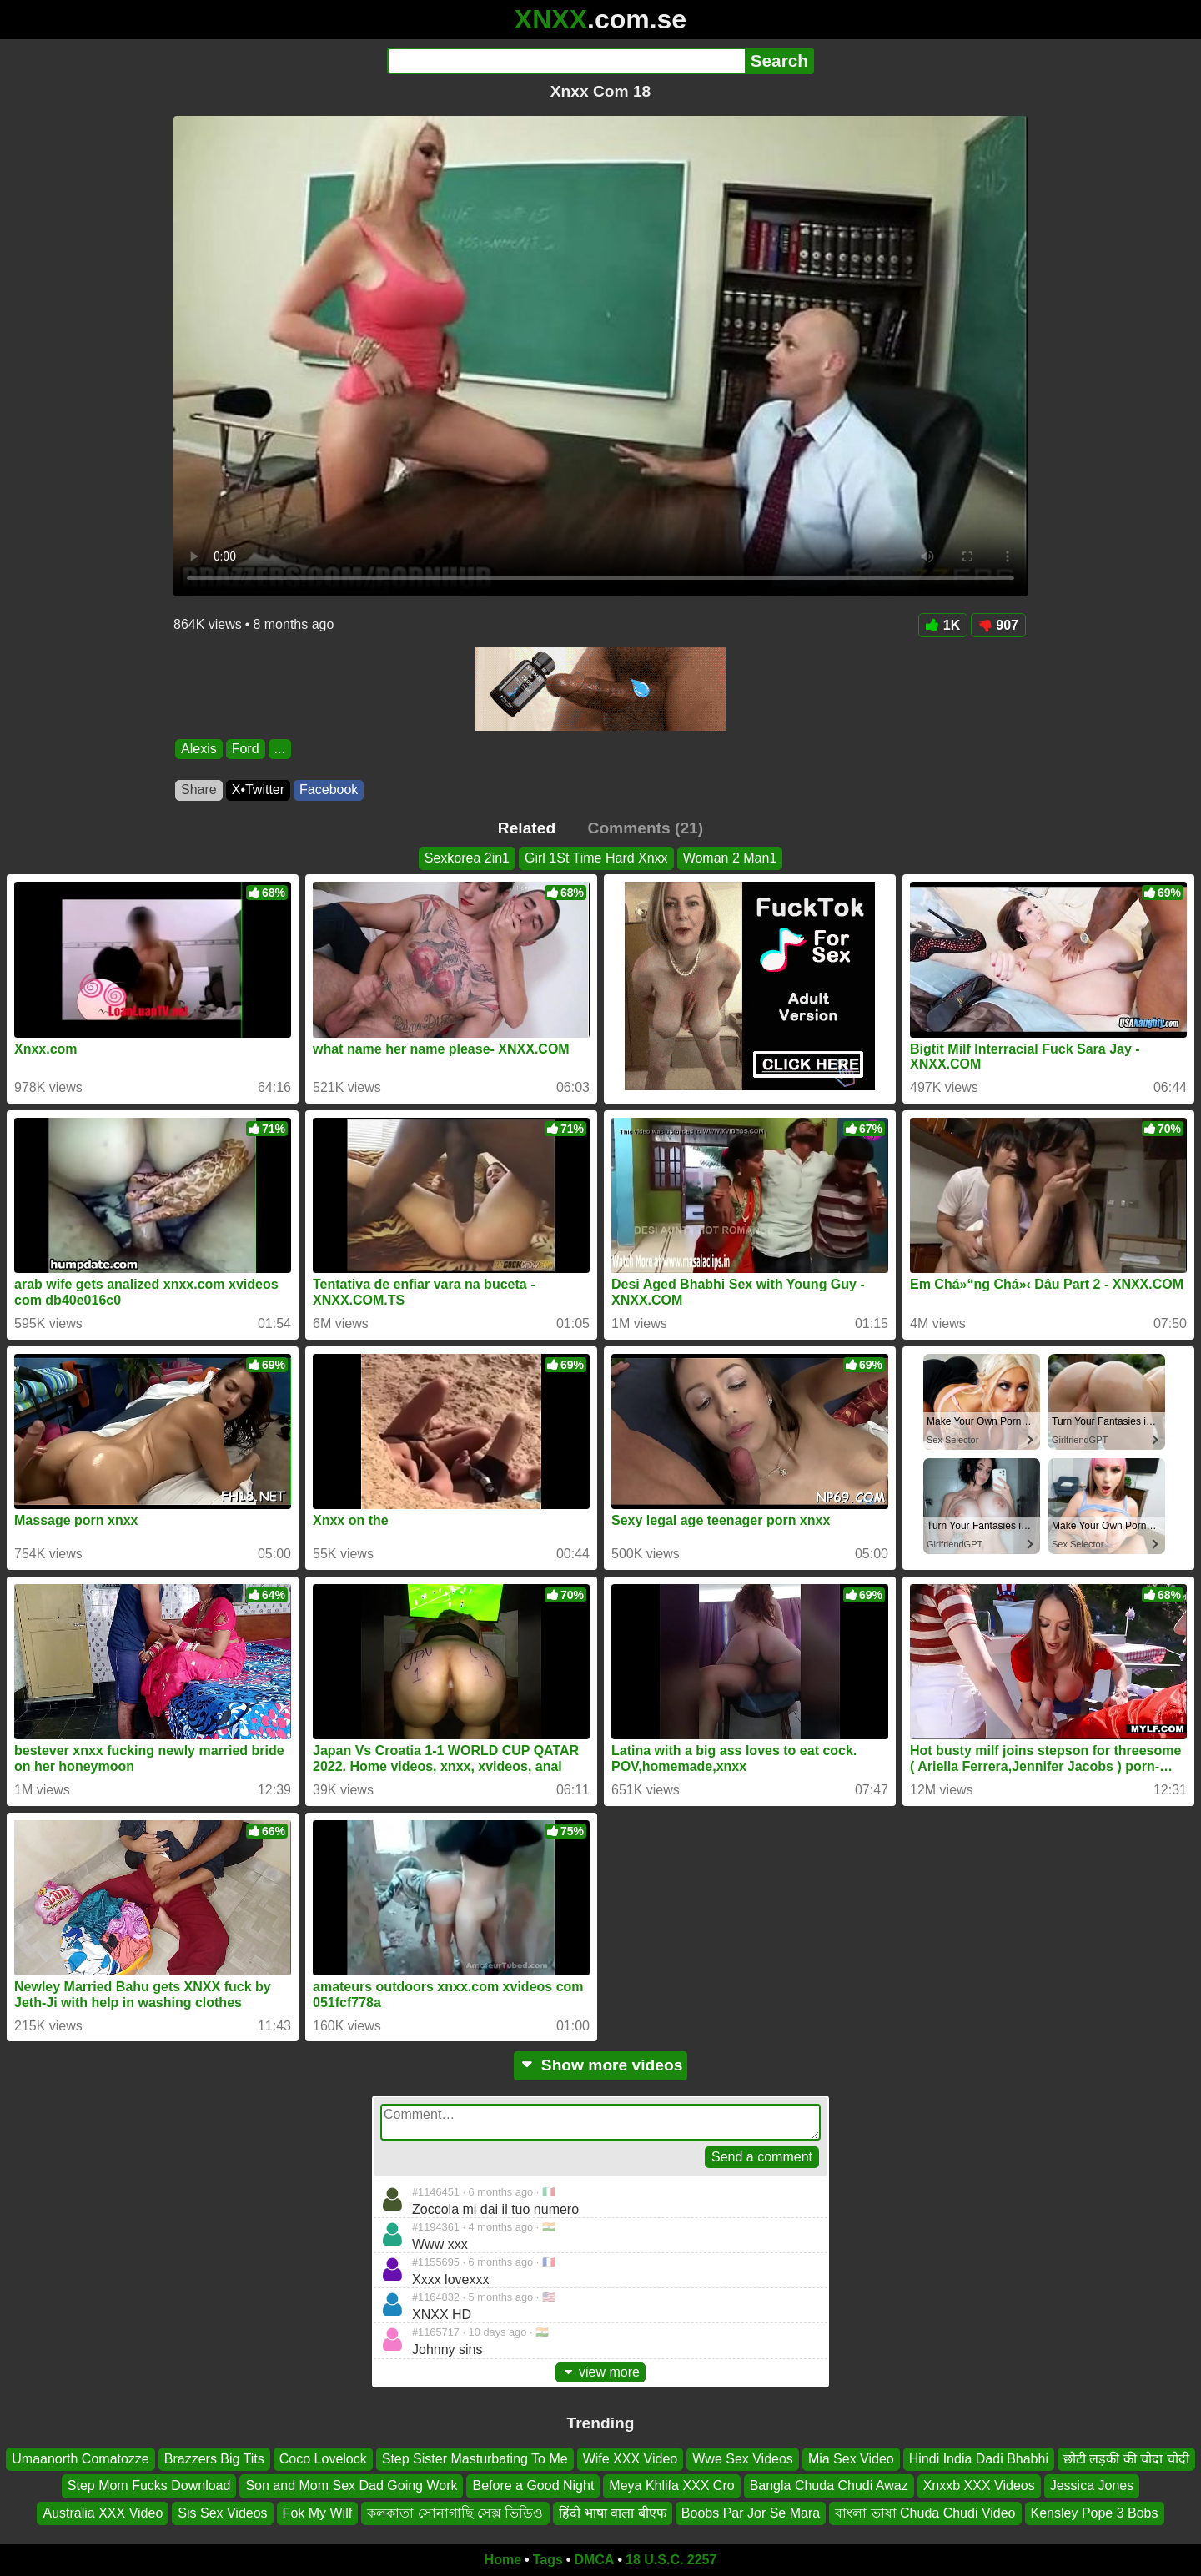 The height and width of the screenshot is (2576, 1201). Describe the element at coordinates (596, 858) in the screenshot. I see `Girl 1St Time Hard Xnxx` at that location.